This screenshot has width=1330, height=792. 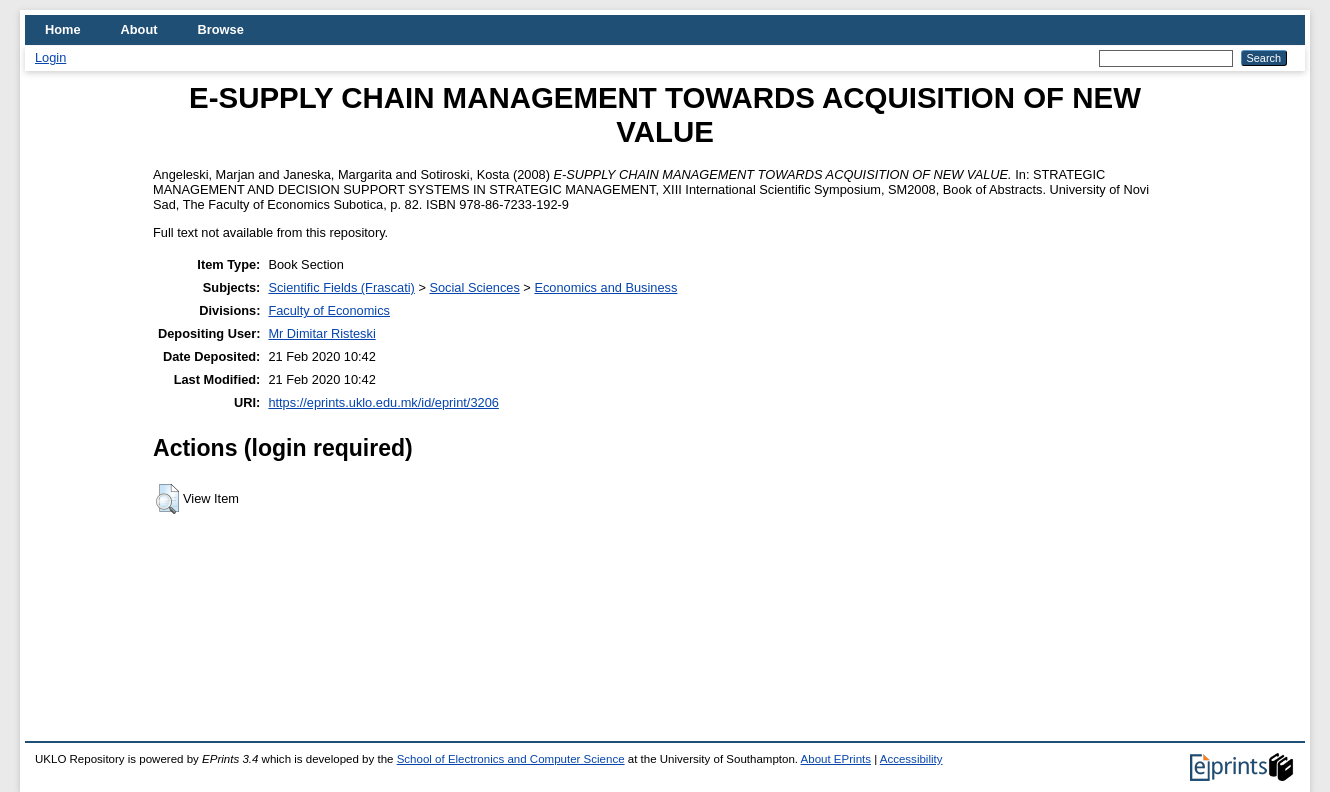 I want to click on School of Electronics and Computer Science, so click(x=511, y=759).